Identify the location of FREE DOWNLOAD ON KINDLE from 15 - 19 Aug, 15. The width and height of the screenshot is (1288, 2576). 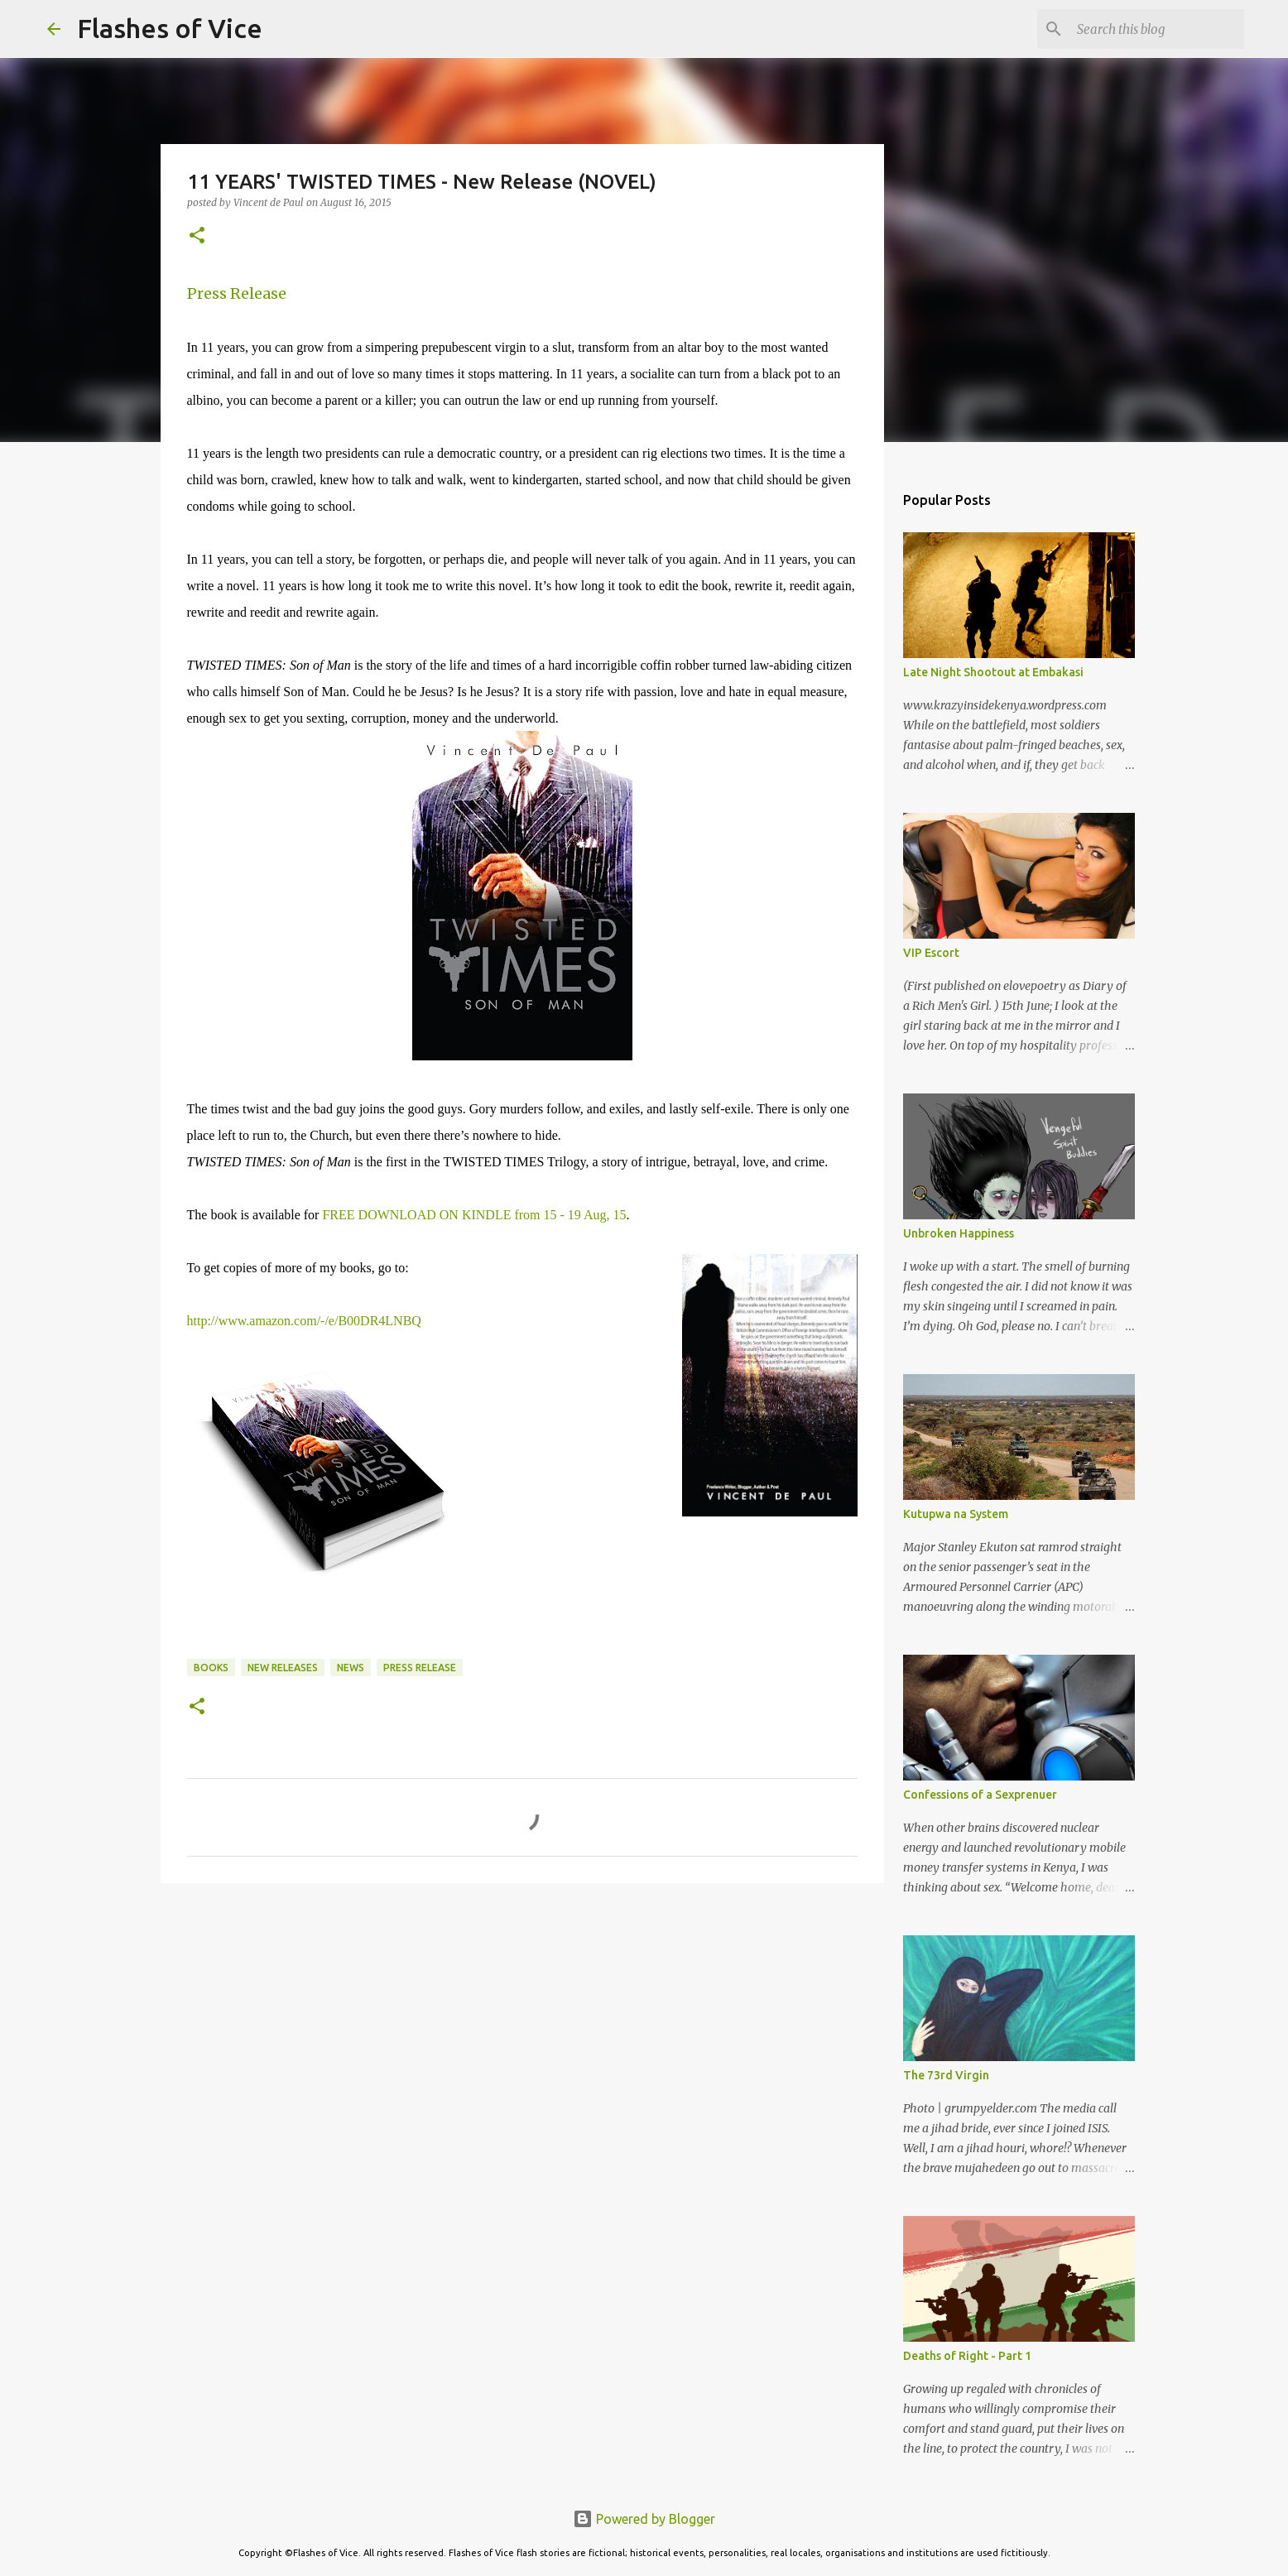
(474, 1215).